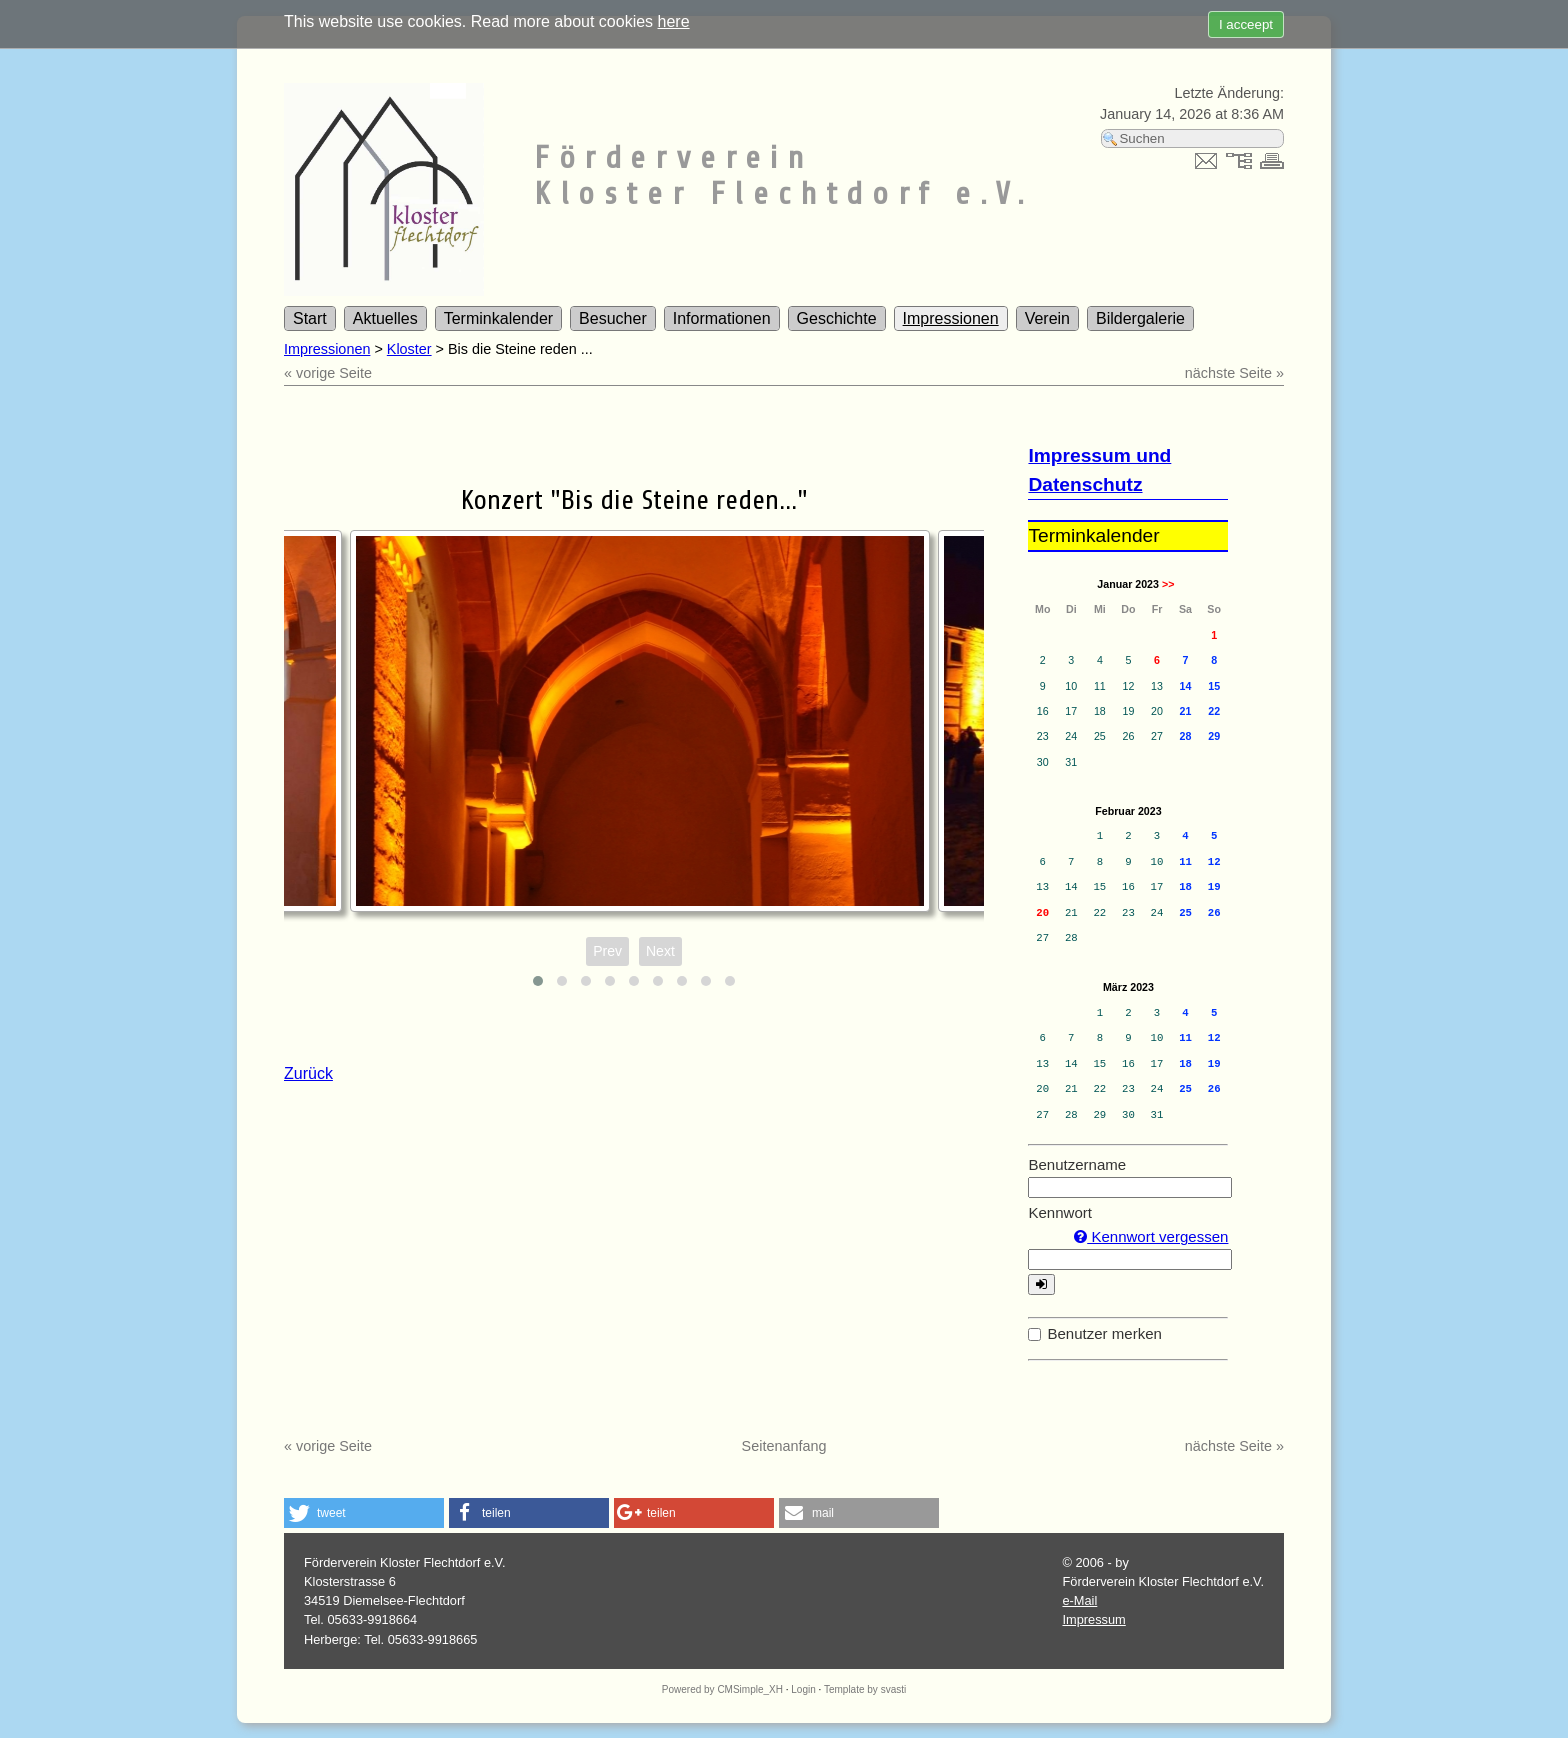 The width and height of the screenshot is (1568, 1738). What do you see at coordinates (784, 1446) in the screenshot?
I see `Seitenanfang` at bounding box center [784, 1446].